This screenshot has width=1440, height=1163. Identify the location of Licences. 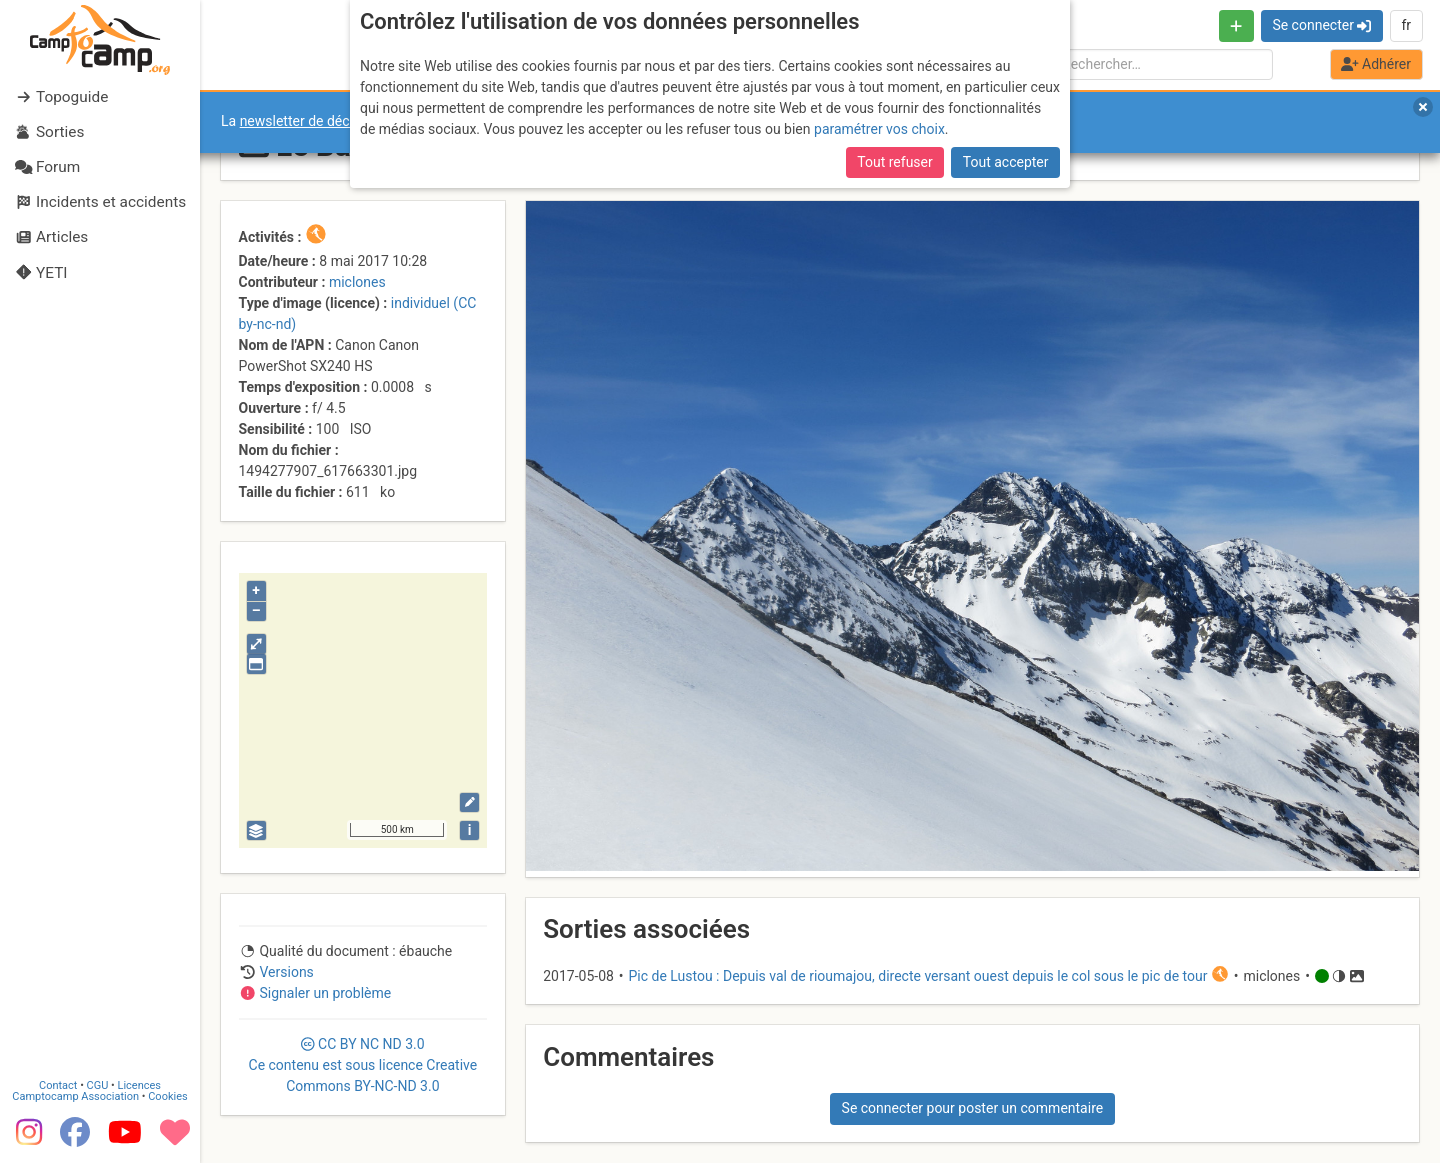
(139, 1085).